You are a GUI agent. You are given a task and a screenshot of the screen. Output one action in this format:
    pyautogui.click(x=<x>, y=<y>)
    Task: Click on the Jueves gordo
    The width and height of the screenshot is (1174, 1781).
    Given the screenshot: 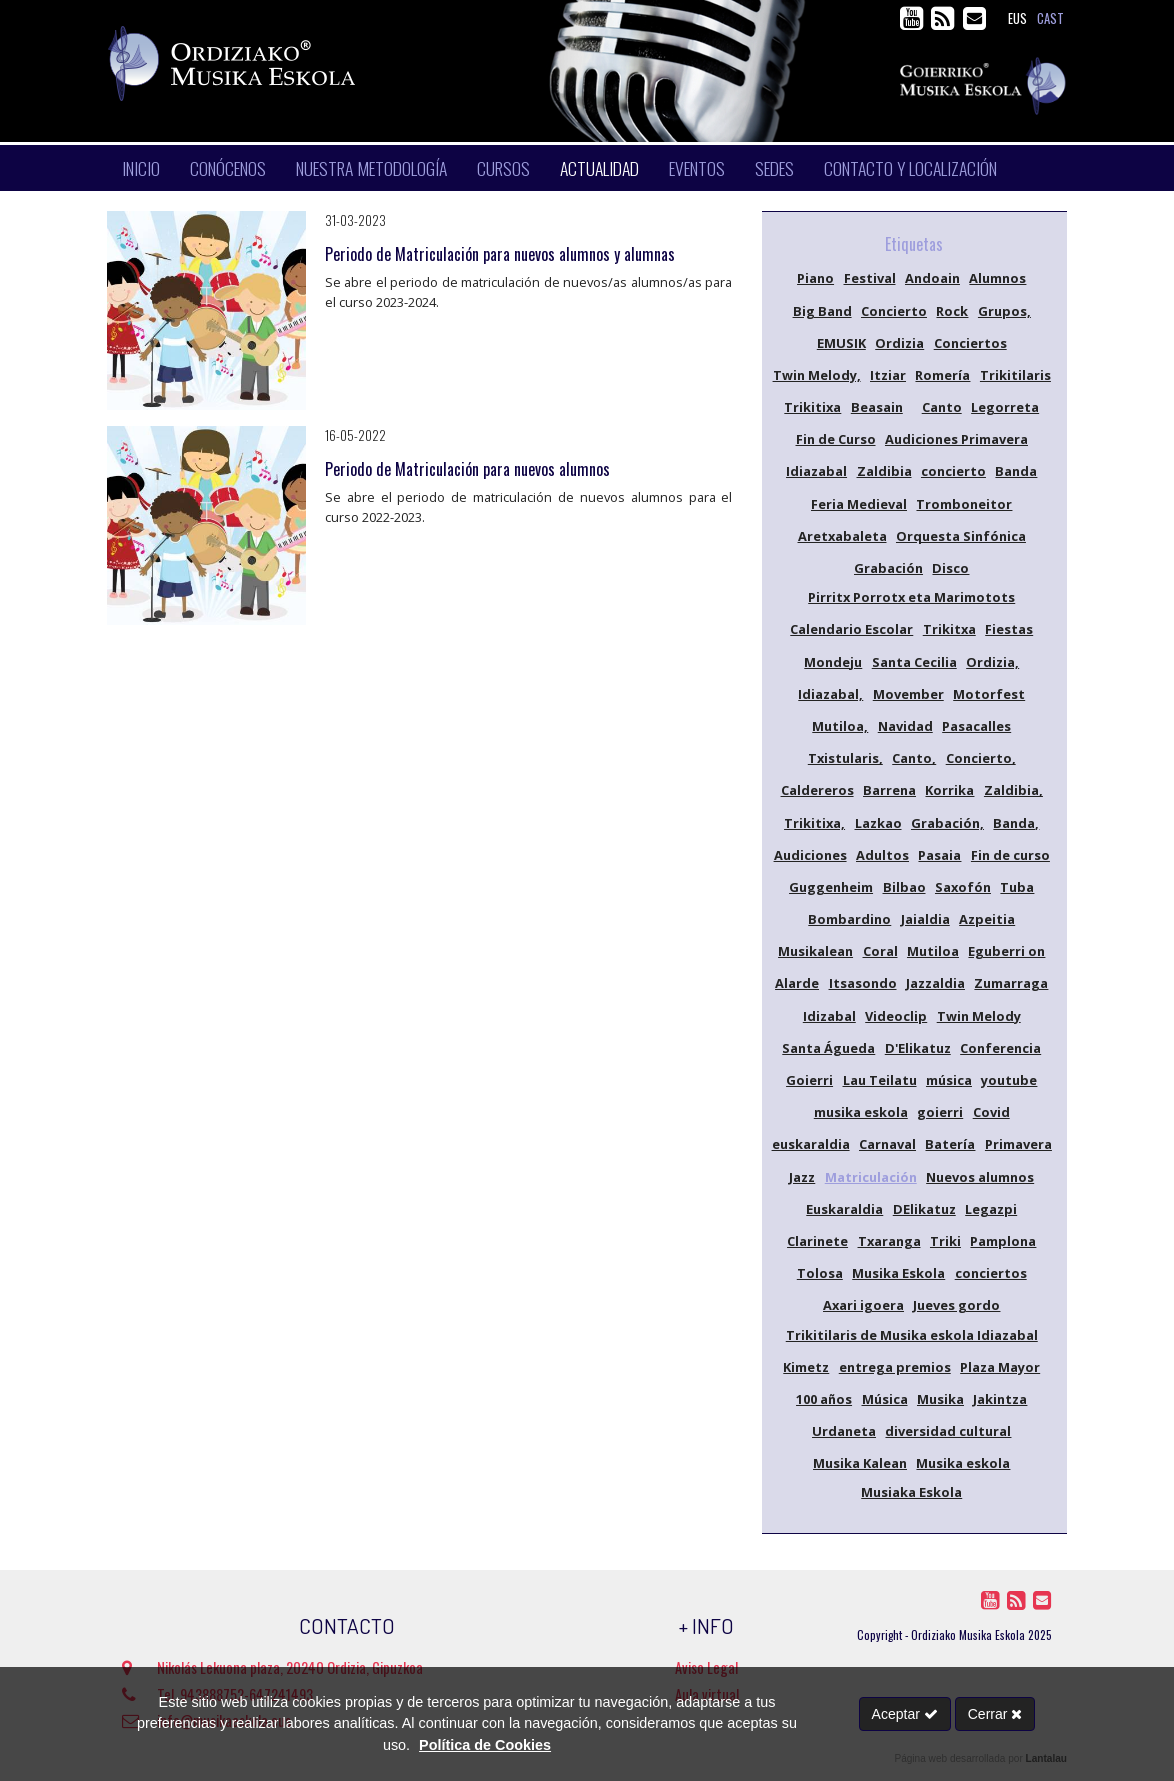 What is the action you would take?
    pyautogui.click(x=956, y=1305)
    